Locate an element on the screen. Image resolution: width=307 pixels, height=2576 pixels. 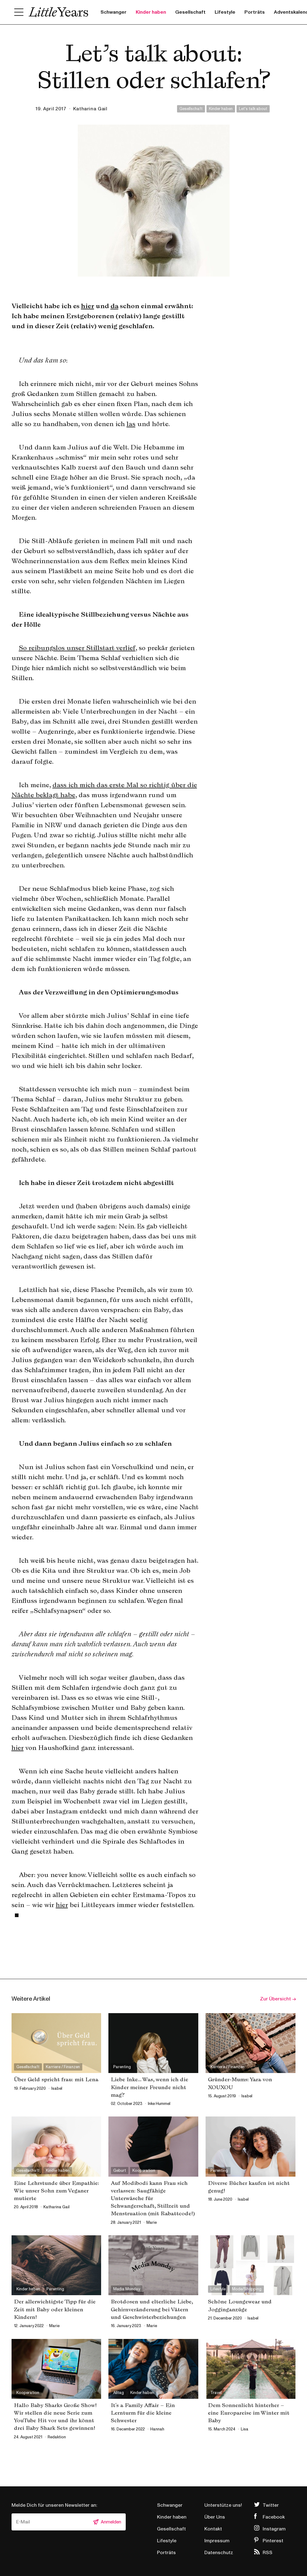
Datenschutz is located at coordinates (218, 2552).